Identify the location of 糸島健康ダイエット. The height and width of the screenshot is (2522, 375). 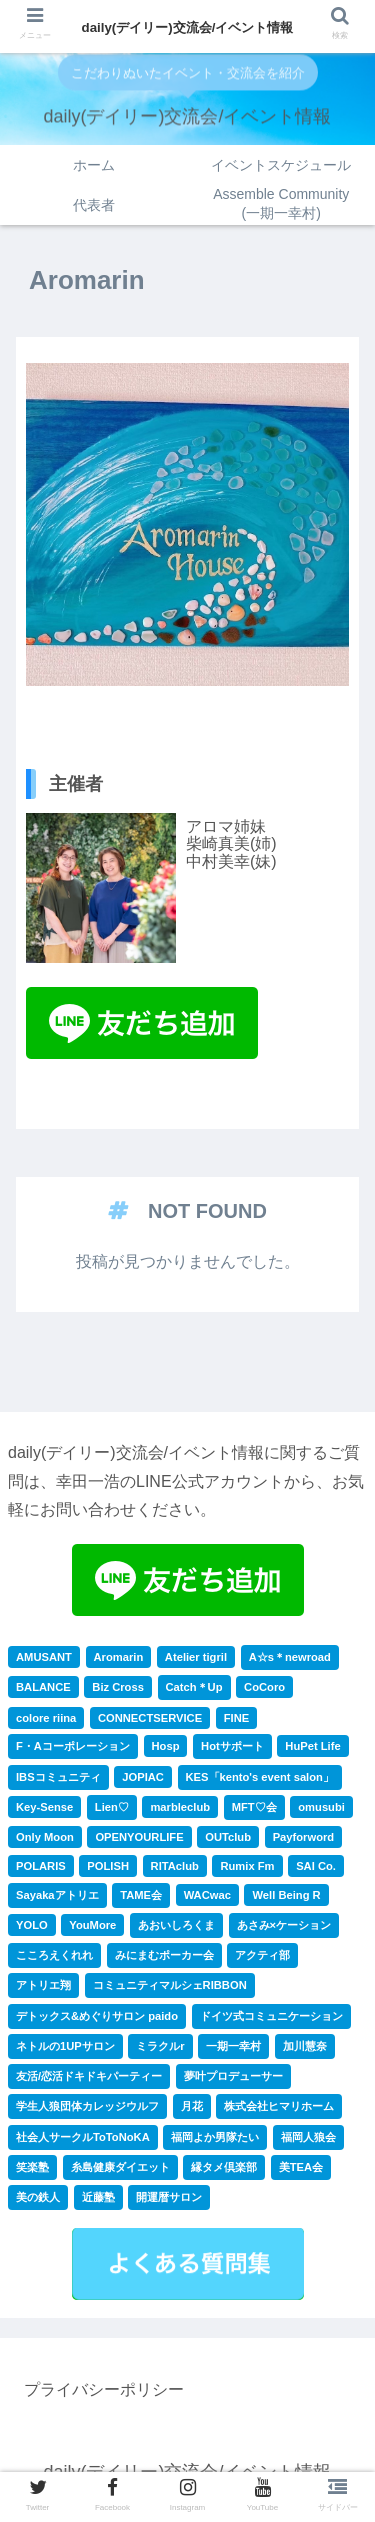
(120, 2167).